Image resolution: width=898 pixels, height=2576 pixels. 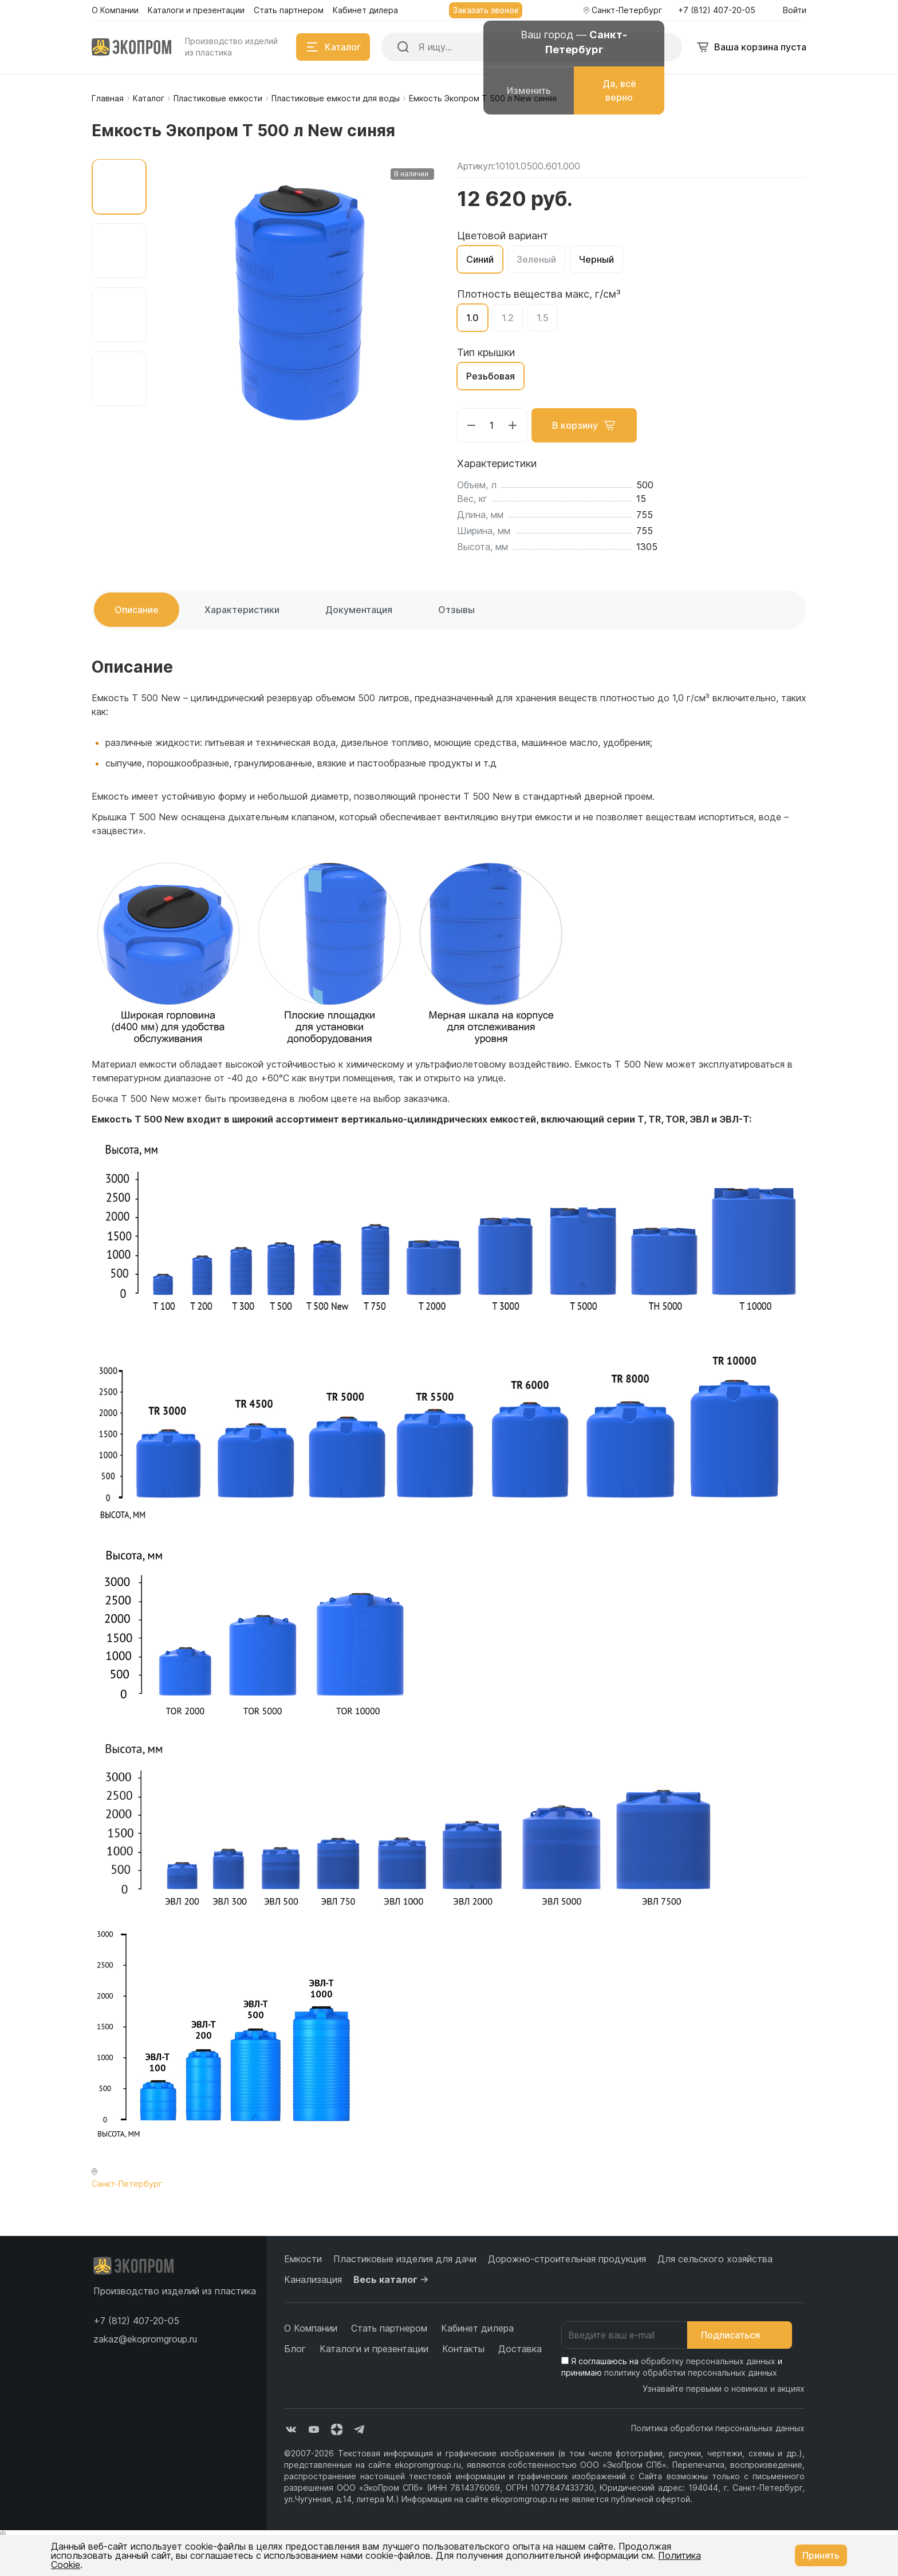 What do you see at coordinates (374, 2348) in the screenshot?
I see `Каталоги и презентации` at bounding box center [374, 2348].